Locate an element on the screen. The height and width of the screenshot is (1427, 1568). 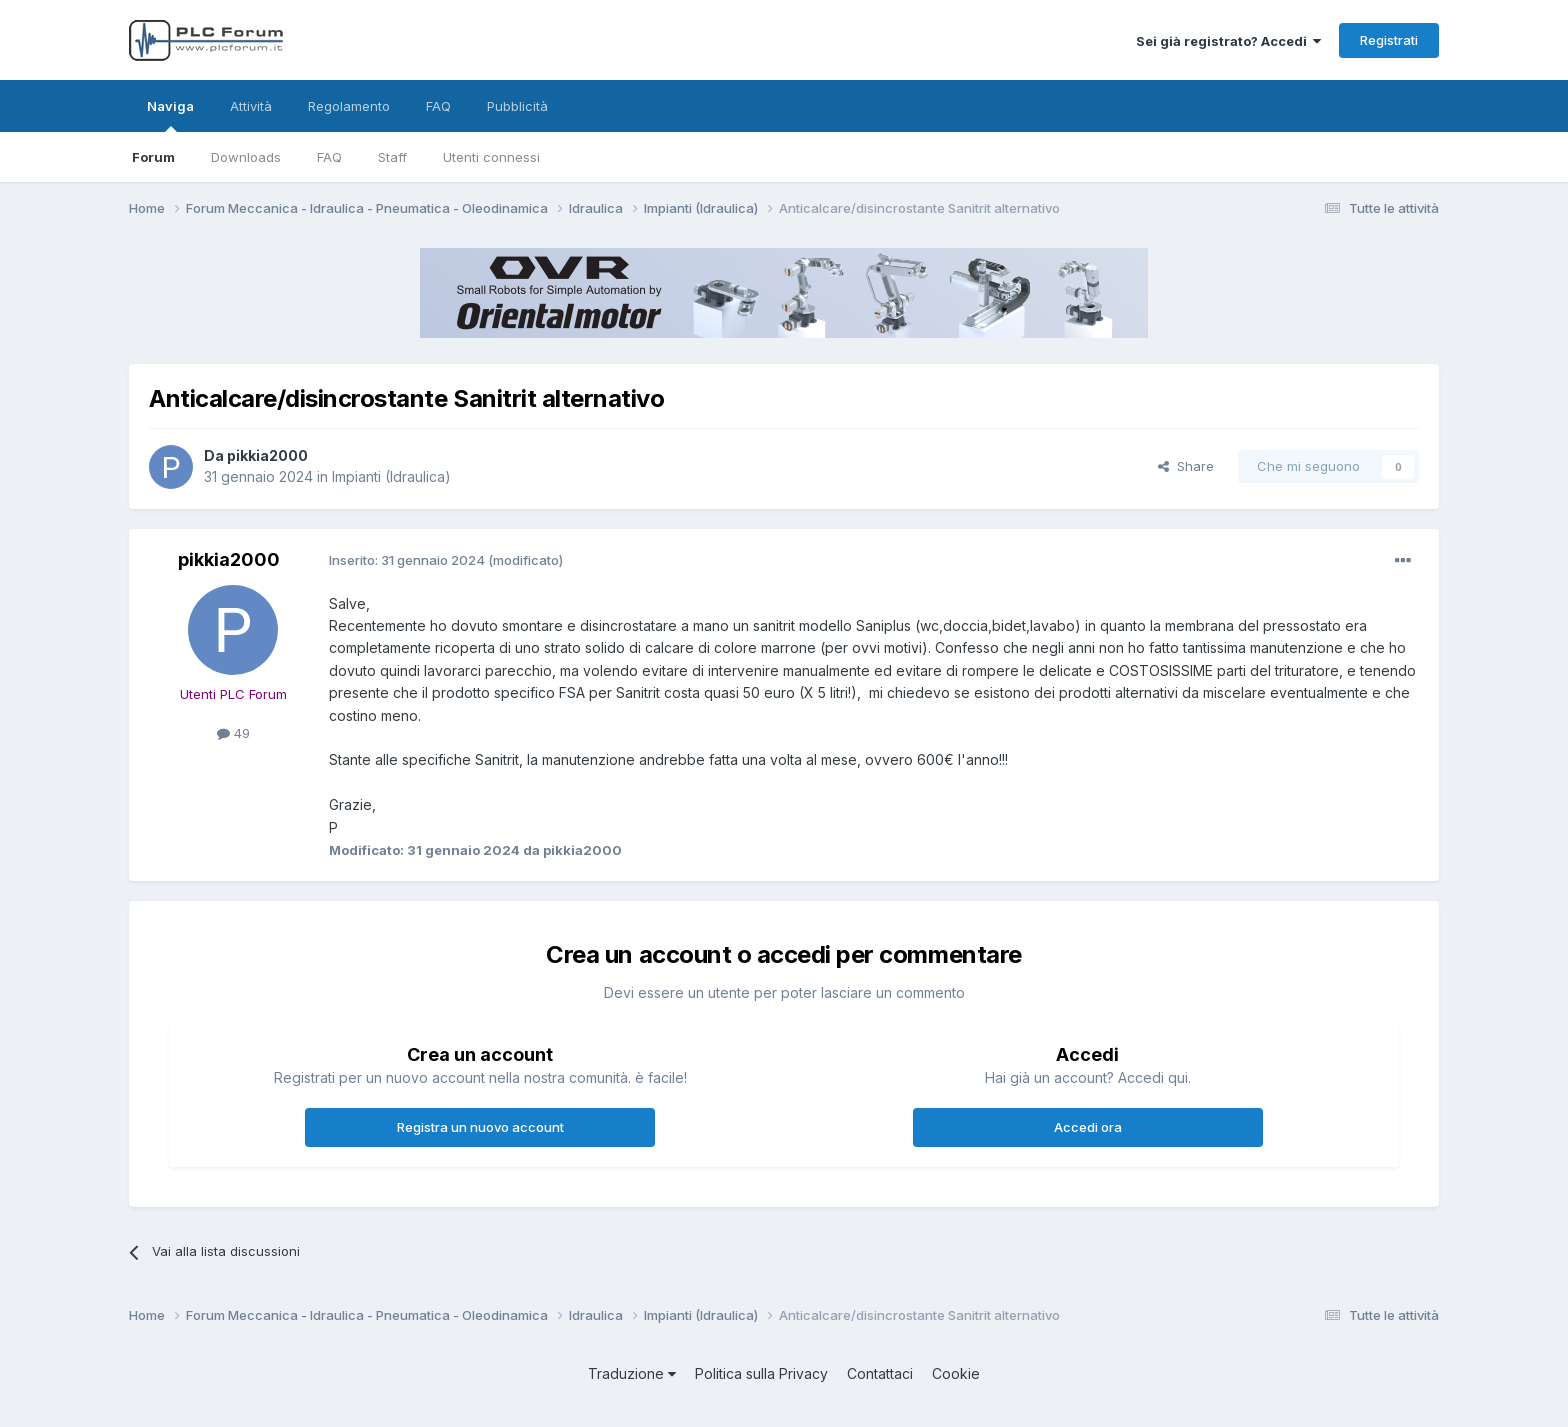
Traduzione is located at coordinates (632, 1373).